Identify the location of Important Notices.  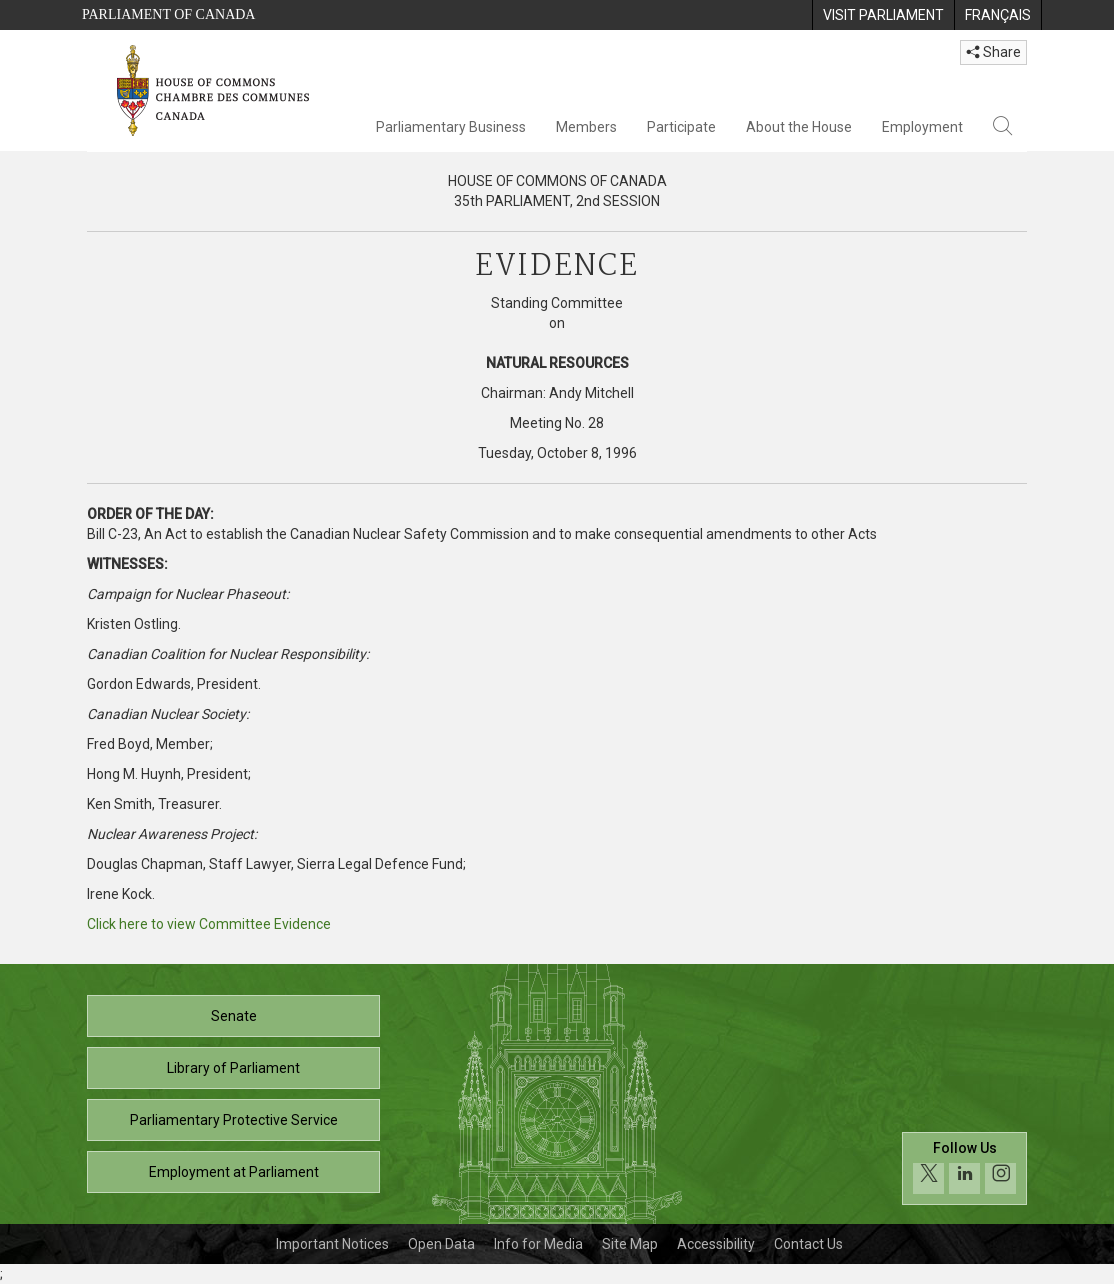
(332, 1244).